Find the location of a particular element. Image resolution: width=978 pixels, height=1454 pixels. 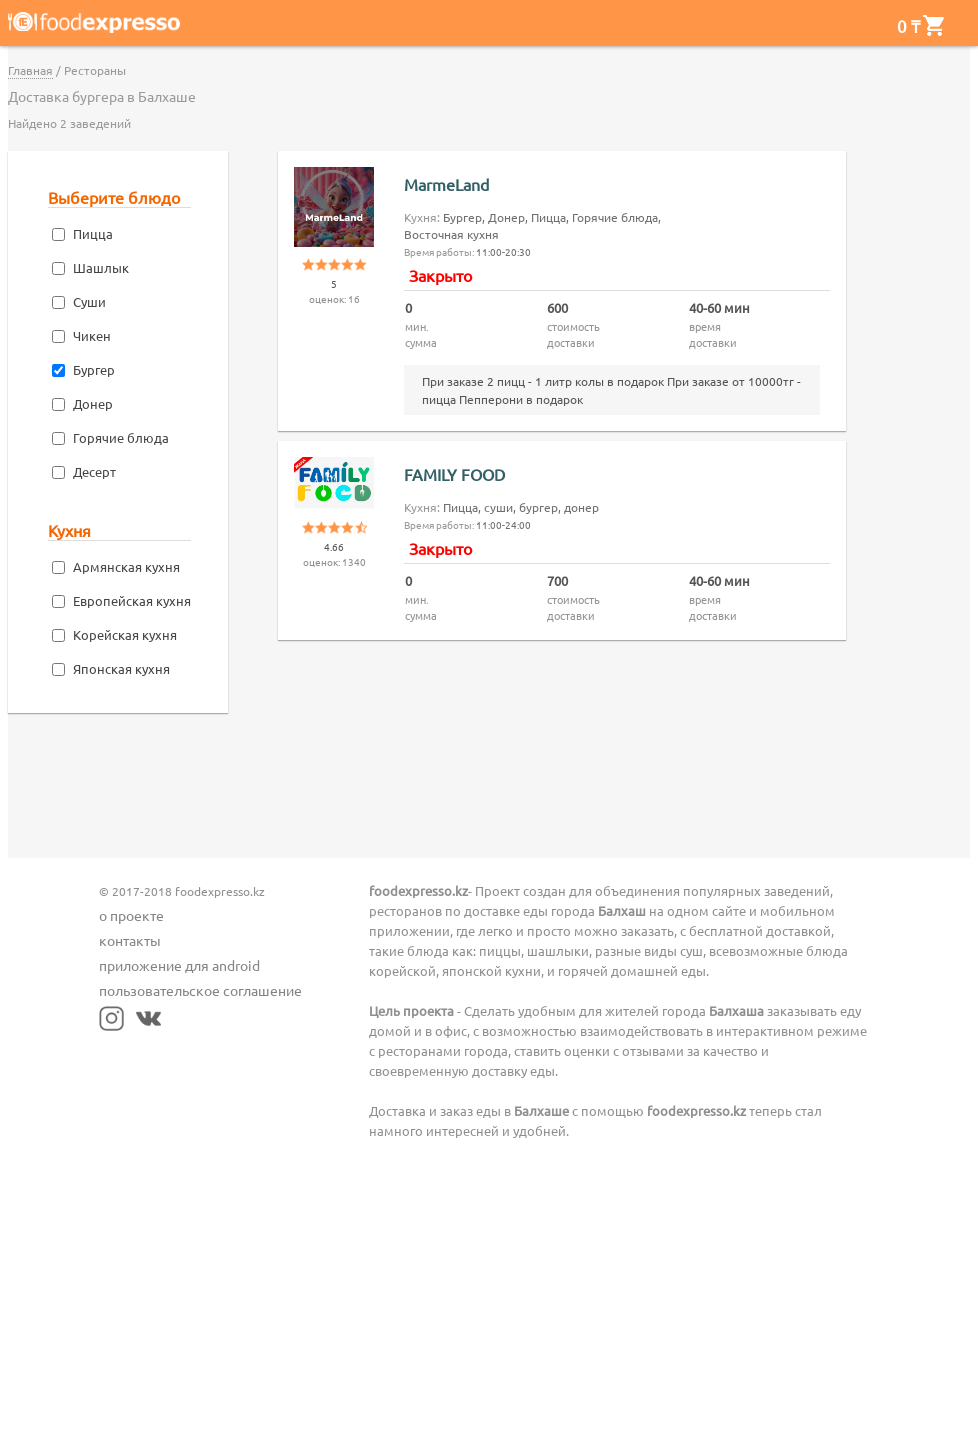

Донер is located at coordinates (93, 403).